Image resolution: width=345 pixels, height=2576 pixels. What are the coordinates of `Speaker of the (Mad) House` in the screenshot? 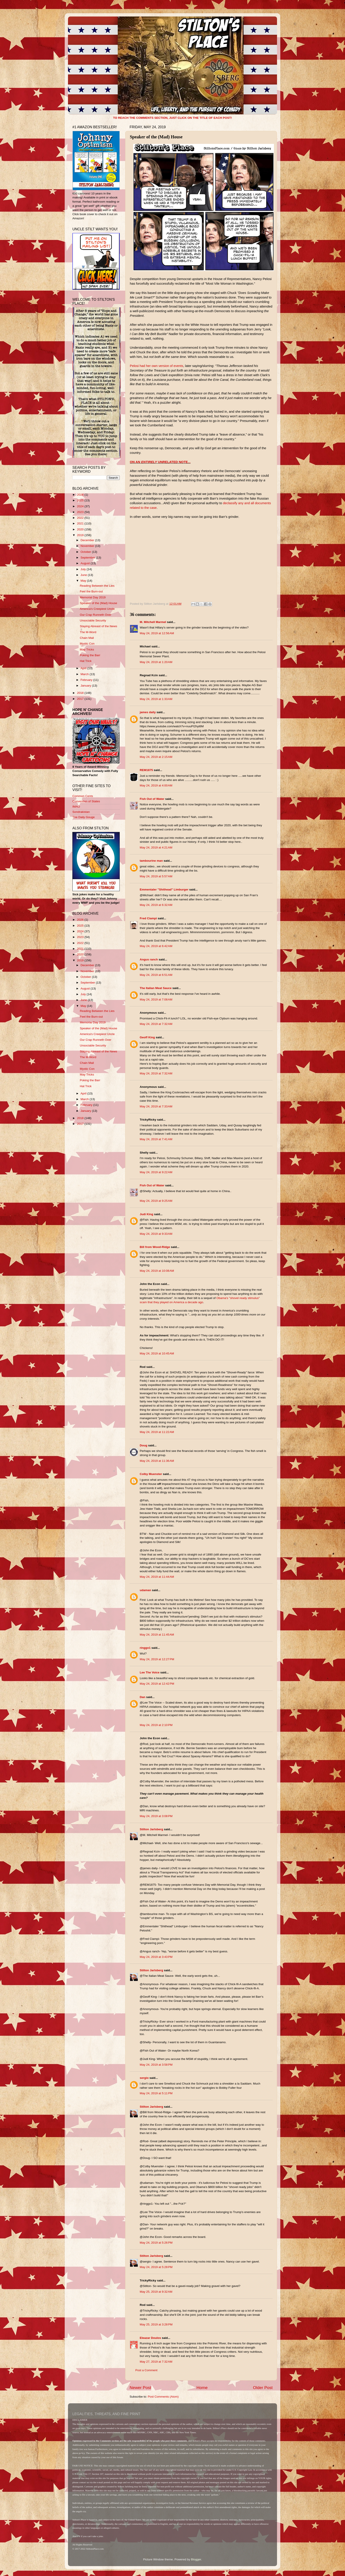 It's located at (98, 603).